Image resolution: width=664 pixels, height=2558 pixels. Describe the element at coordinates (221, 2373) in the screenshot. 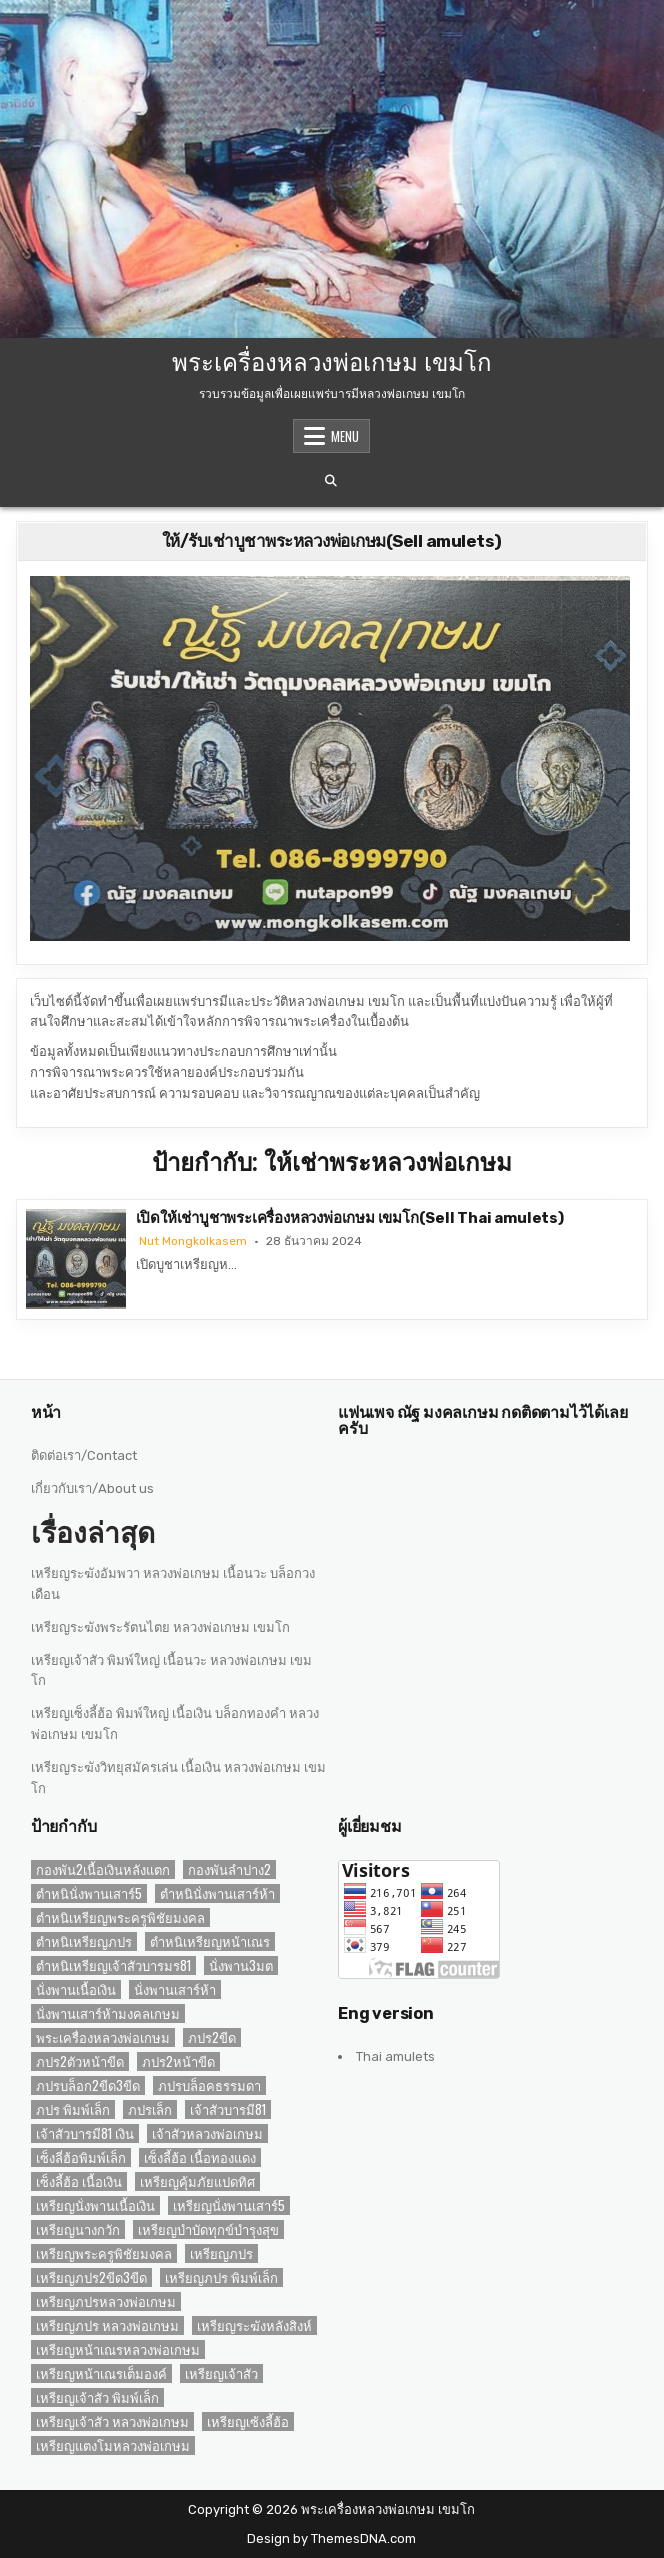

I see `เหรียญเจ้าสัว [เหรียญเจ้าสัว (3 รายการ)]` at that location.